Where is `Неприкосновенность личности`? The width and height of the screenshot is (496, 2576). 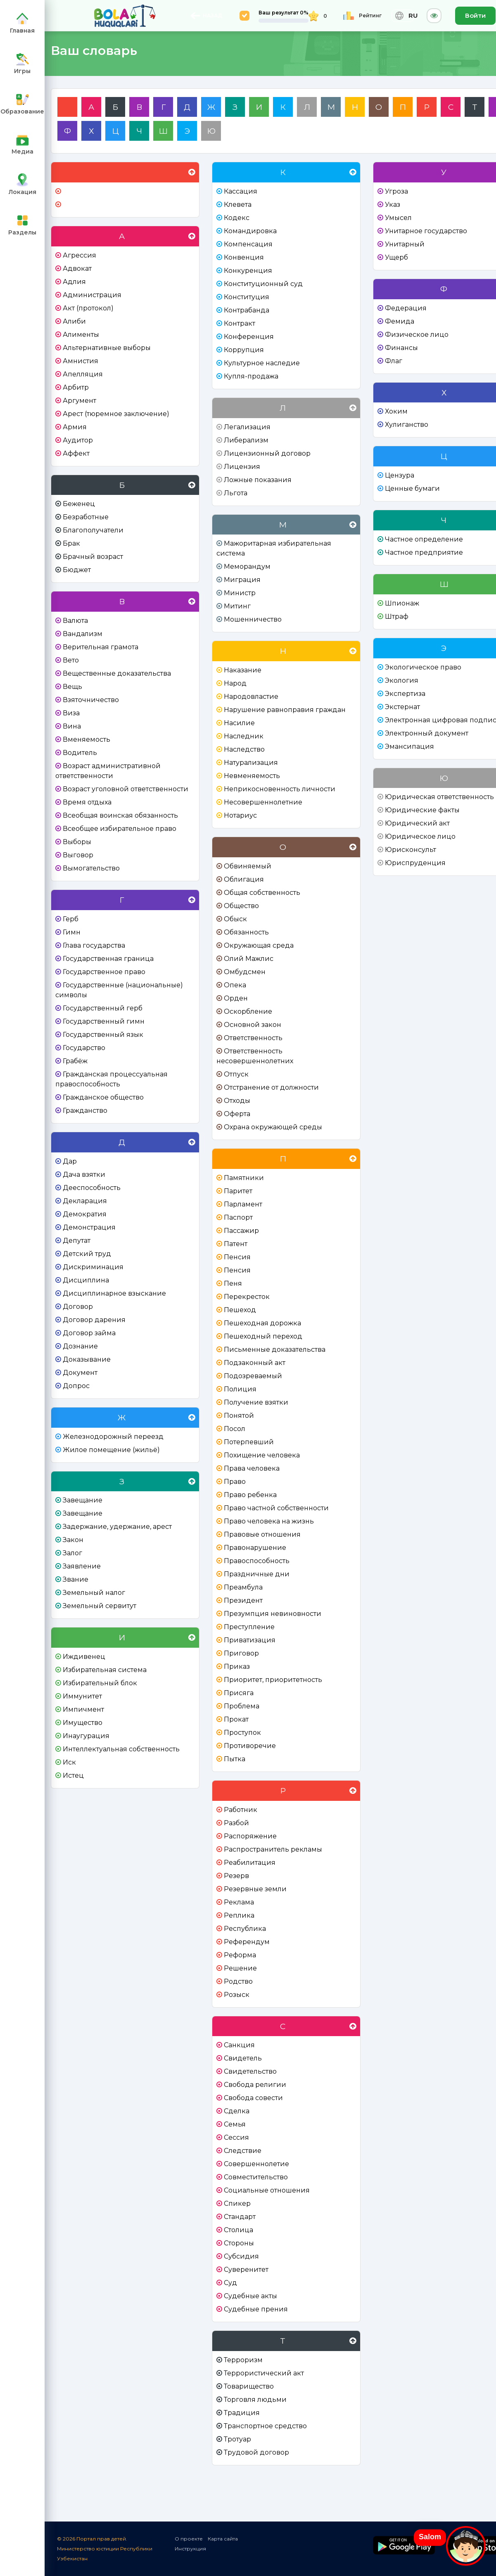
Неприкосновенность личности is located at coordinates (279, 789).